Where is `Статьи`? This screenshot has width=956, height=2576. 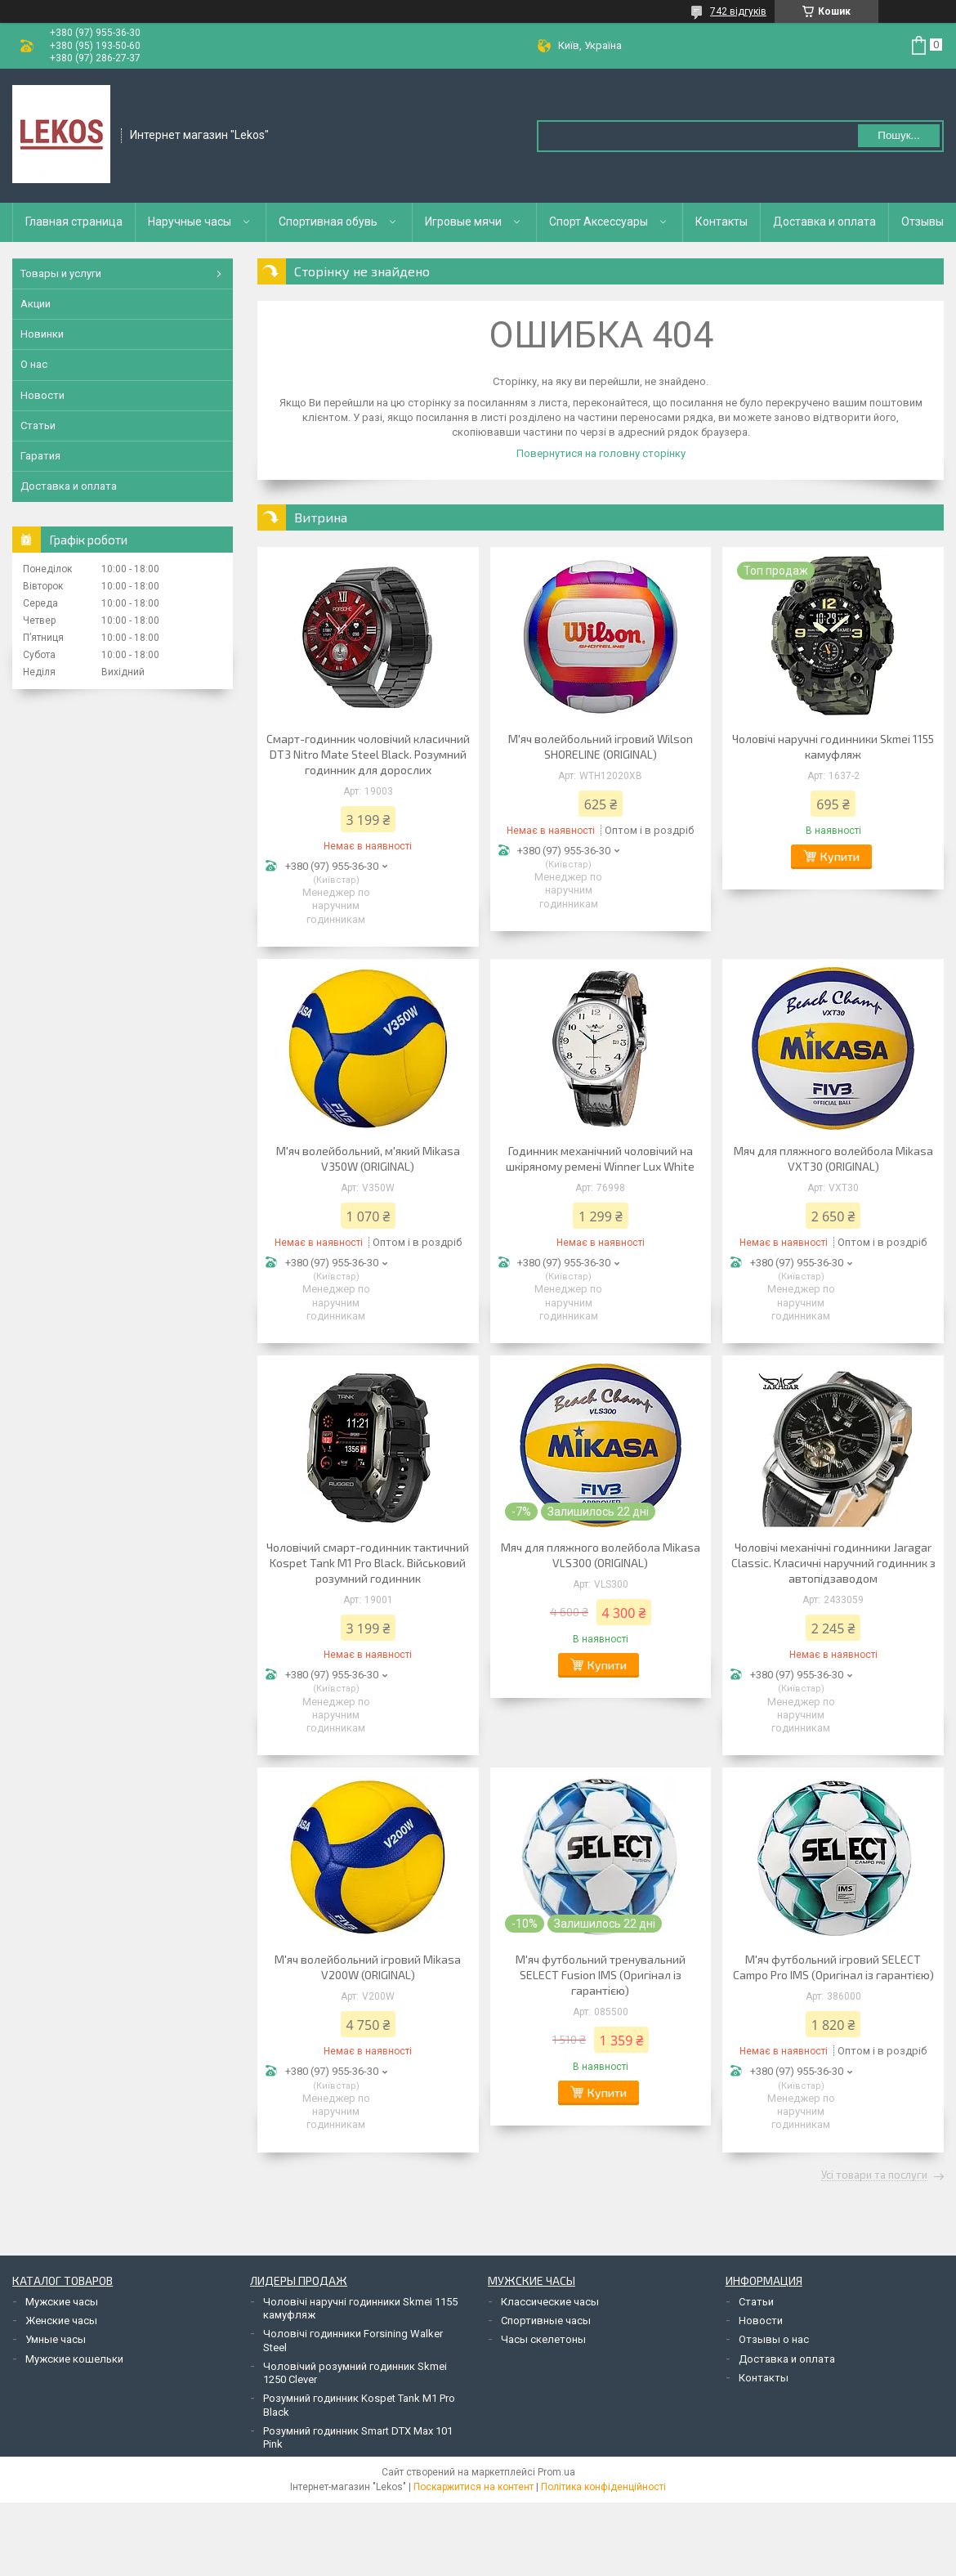 Статьи is located at coordinates (38, 425).